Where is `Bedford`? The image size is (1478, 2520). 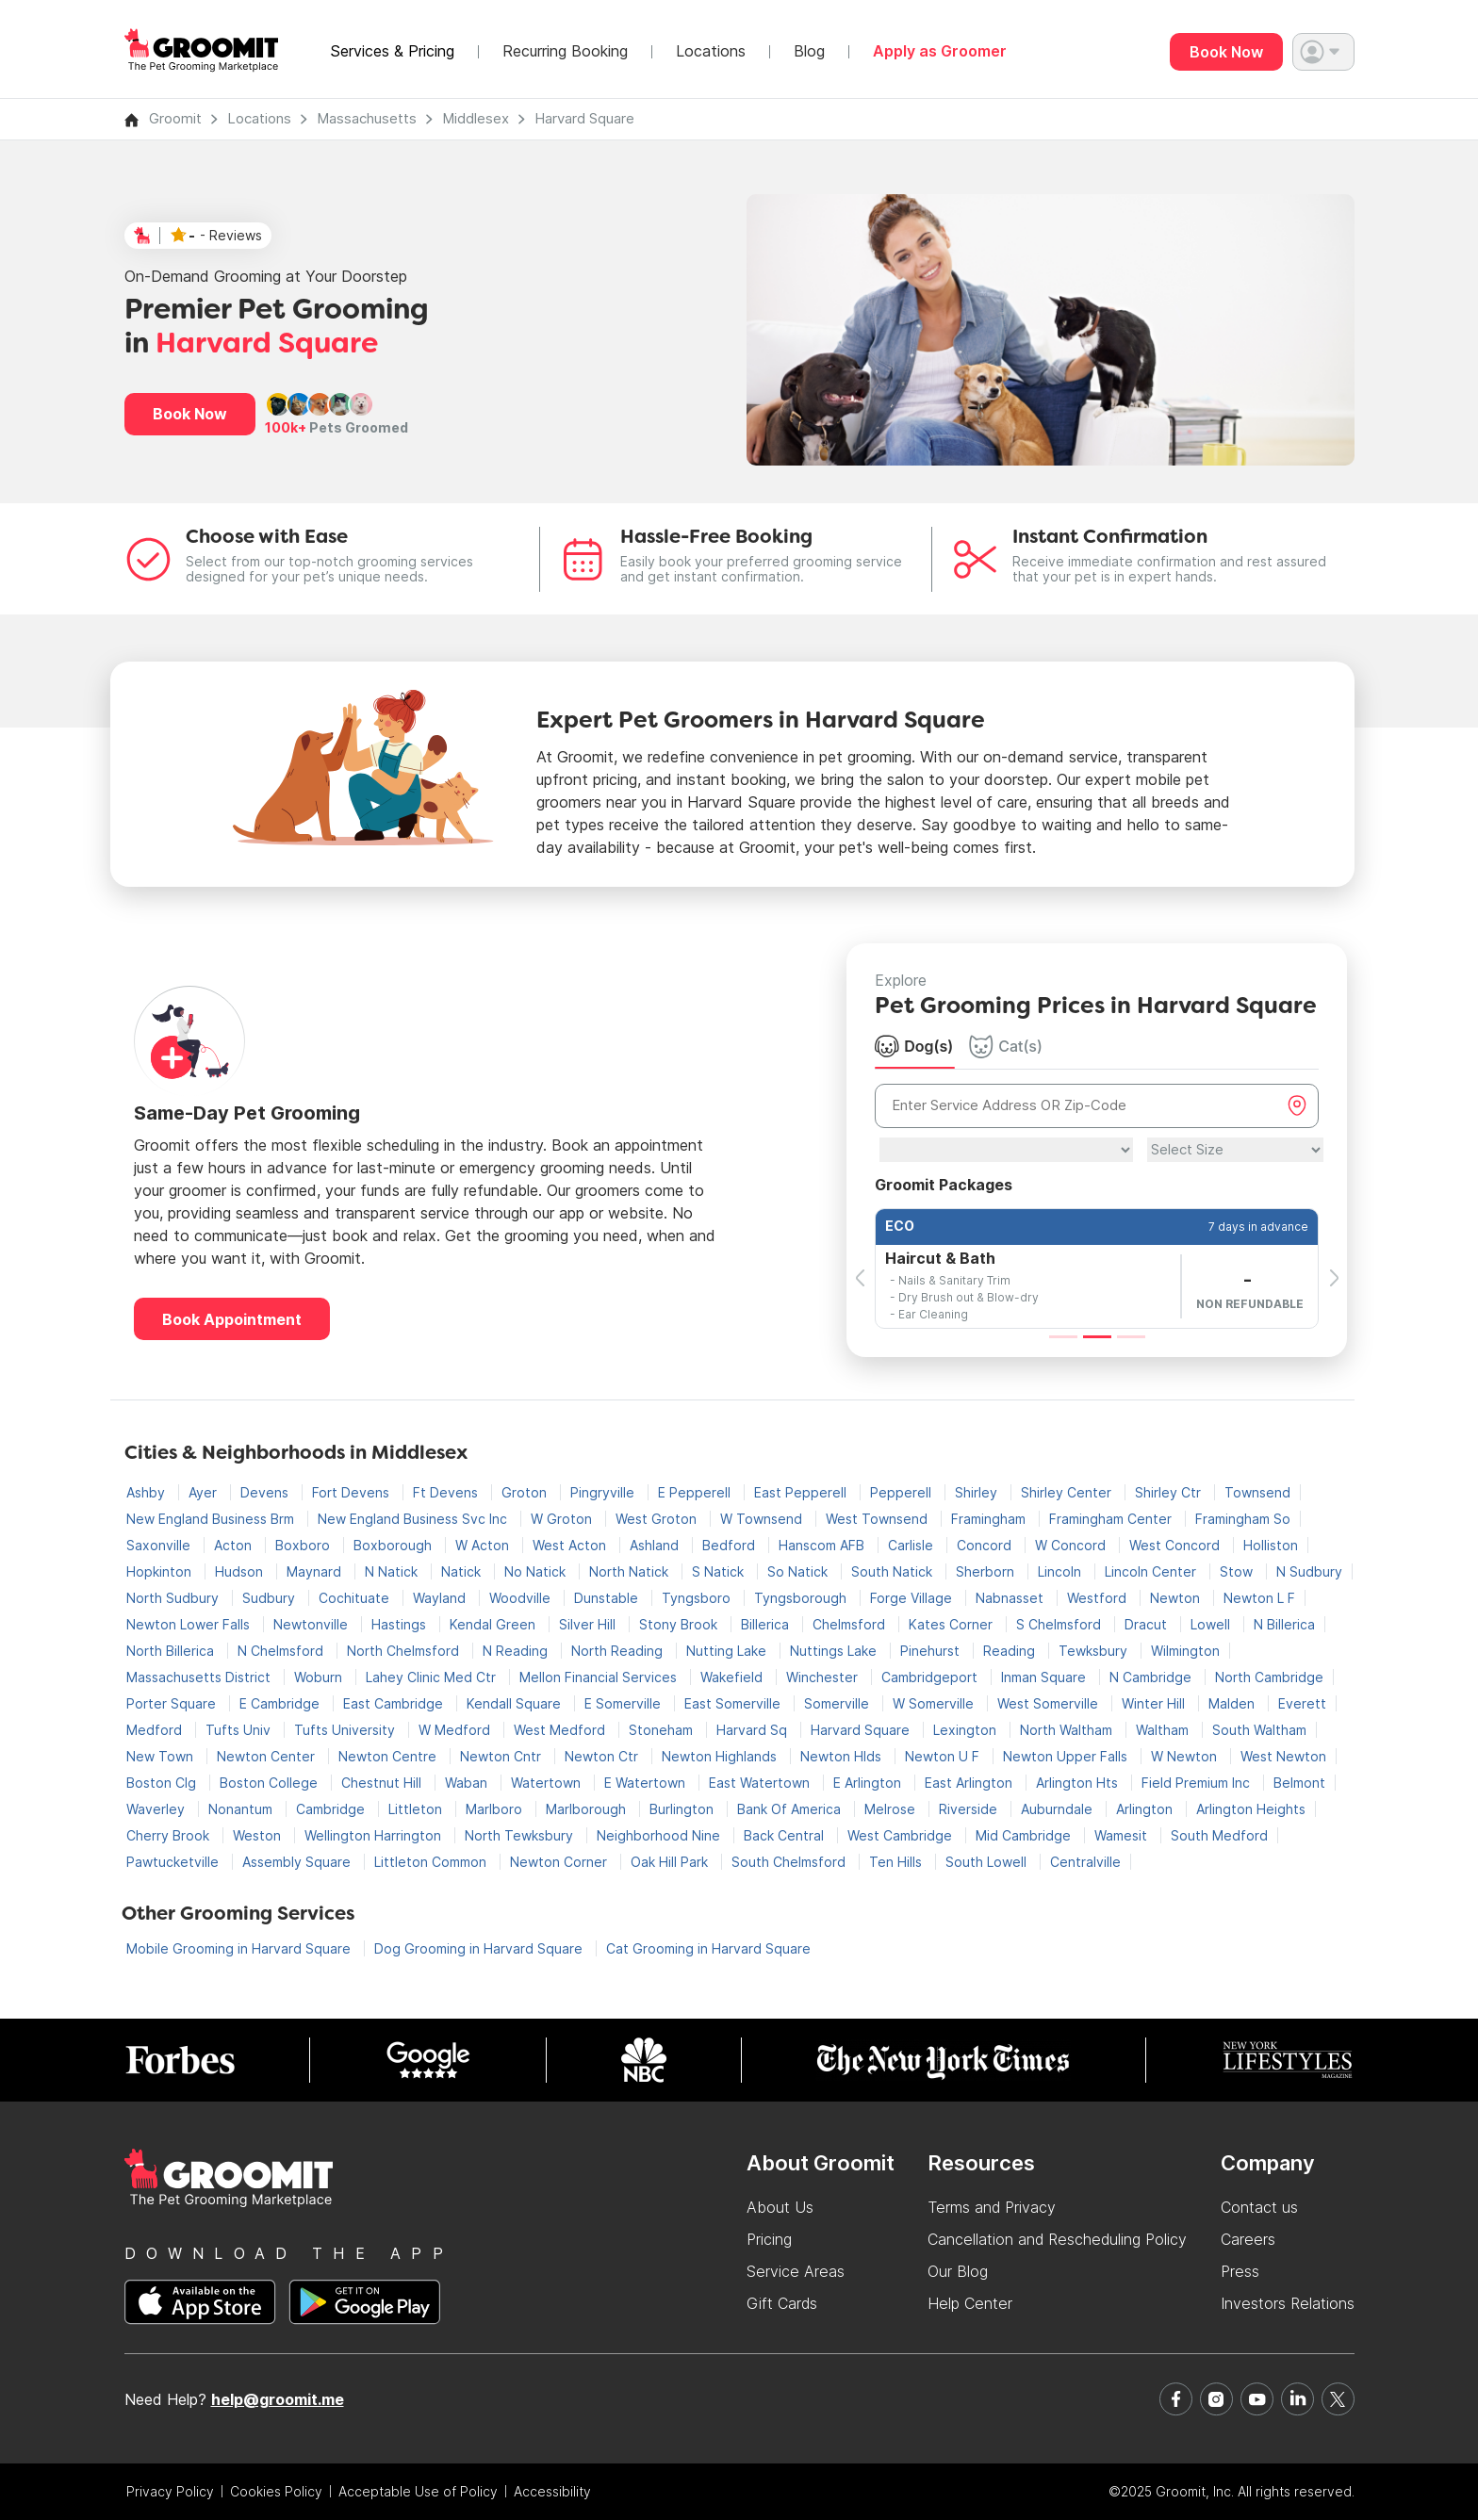
Bedford is located at coordinates (730, 1545).